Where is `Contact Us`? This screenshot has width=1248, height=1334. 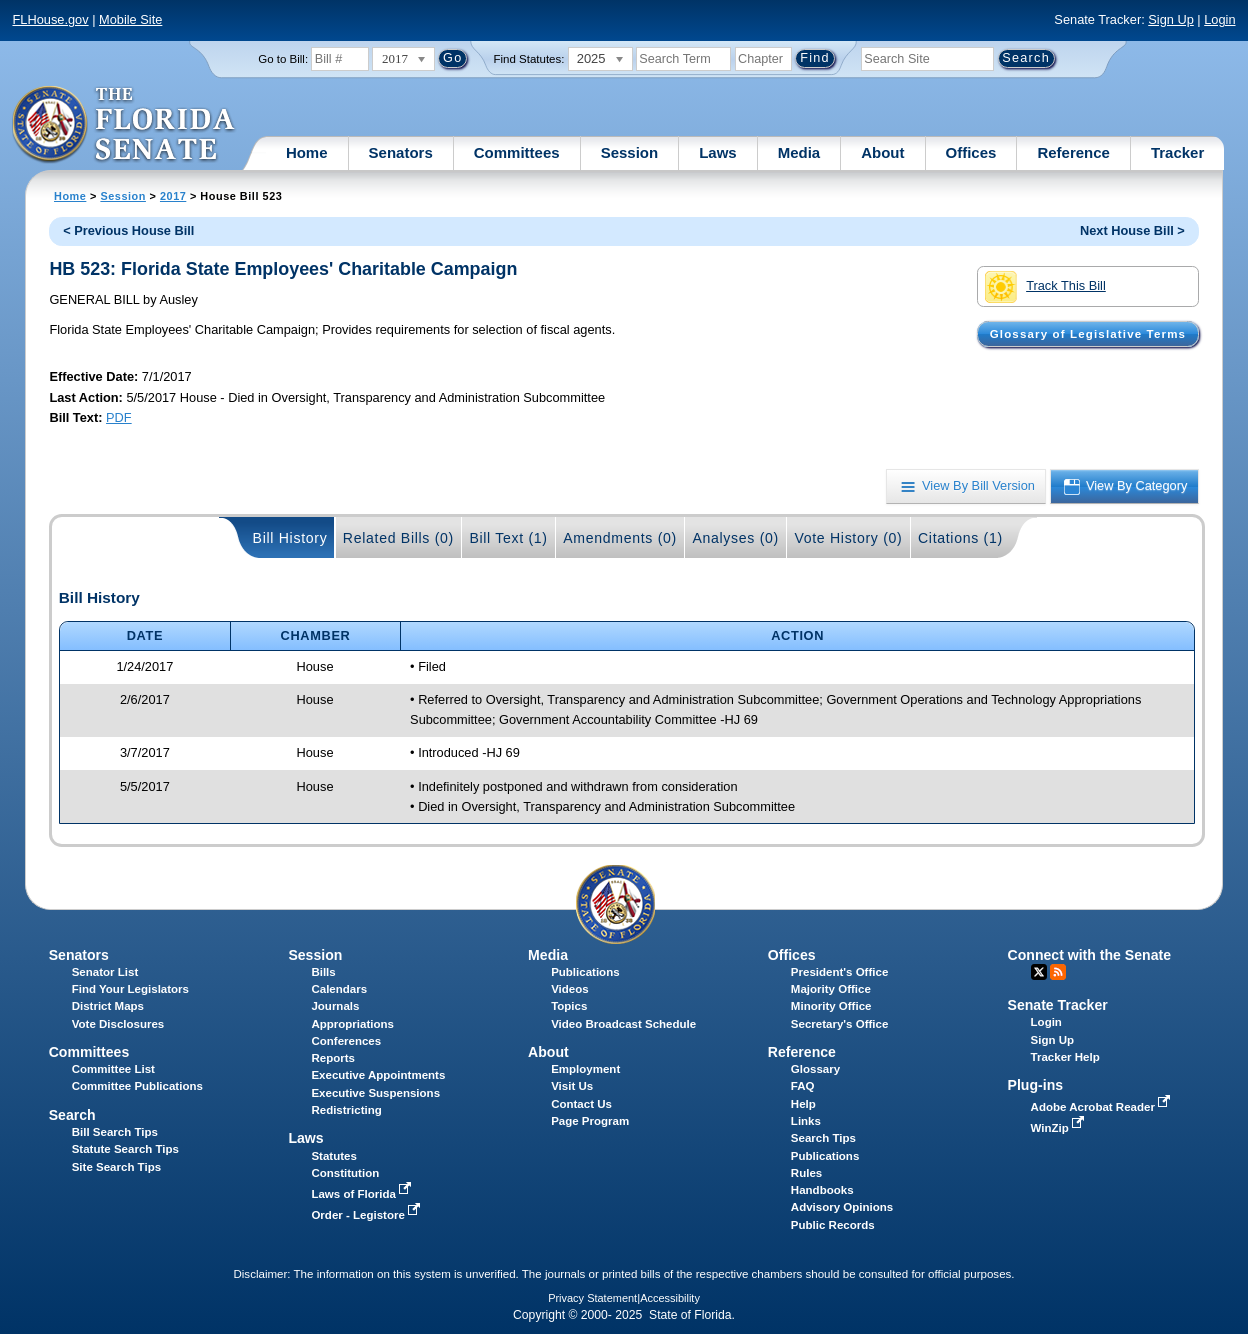 Contact Us is located at coordinates (581, 1104).